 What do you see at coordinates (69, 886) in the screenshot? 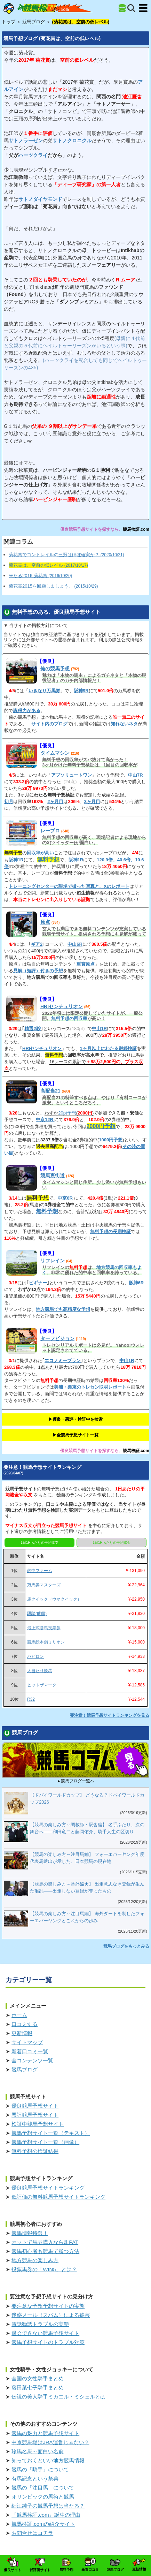
I see `トレーニングセンターの現場で撮った写真と、Xのレポート` at bounding box center [69, 886].